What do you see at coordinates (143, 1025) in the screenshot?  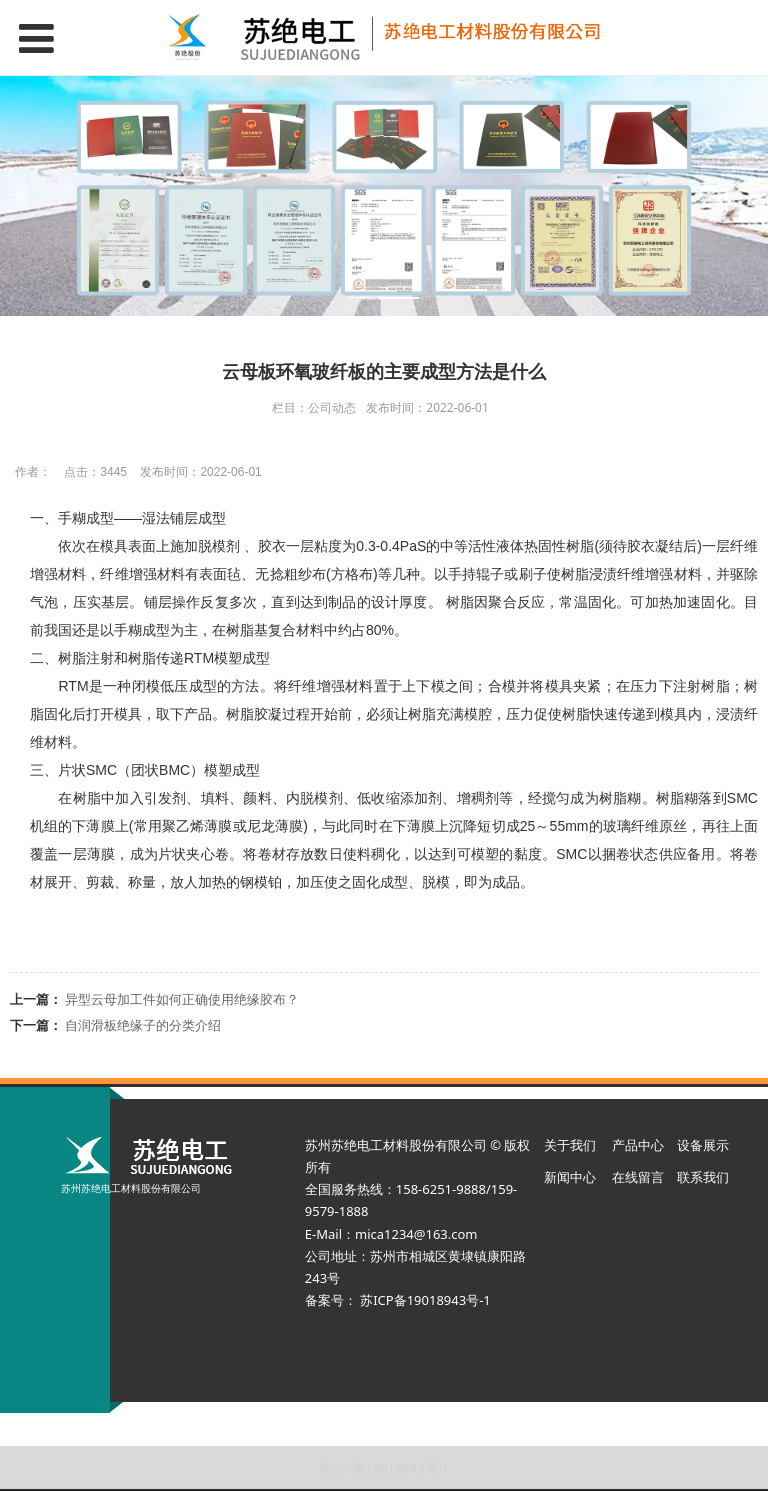 I see `自润滑板绝缘子的分类介绍` at bounding box center [143, 1025].